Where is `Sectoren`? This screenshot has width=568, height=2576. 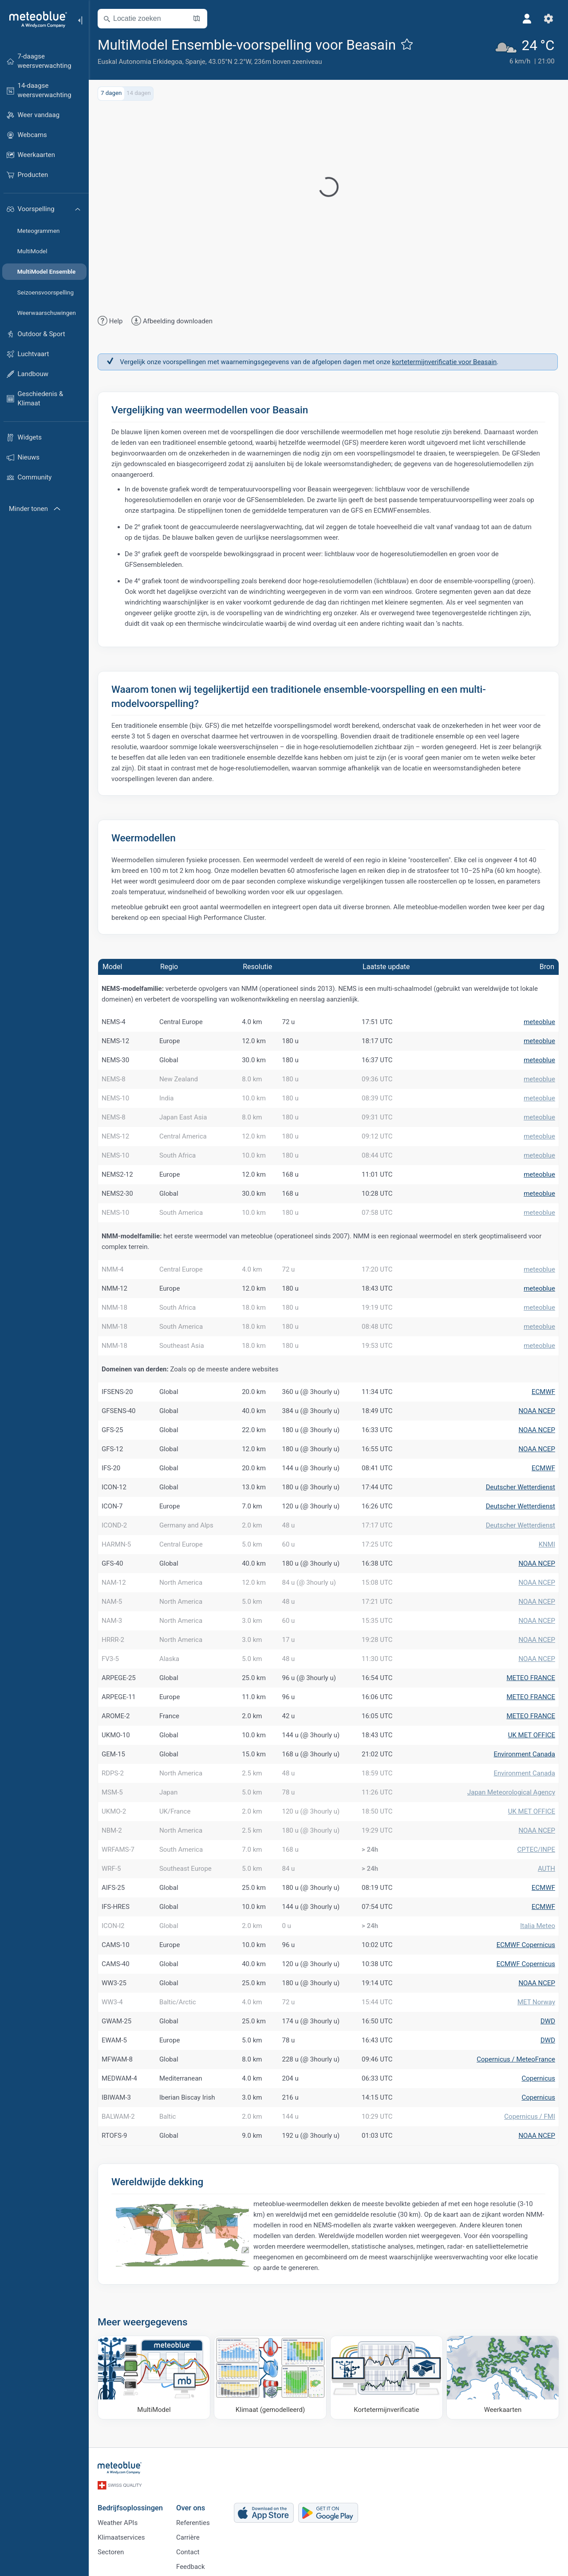 Sectoren is located at coordinates (111, 2552).